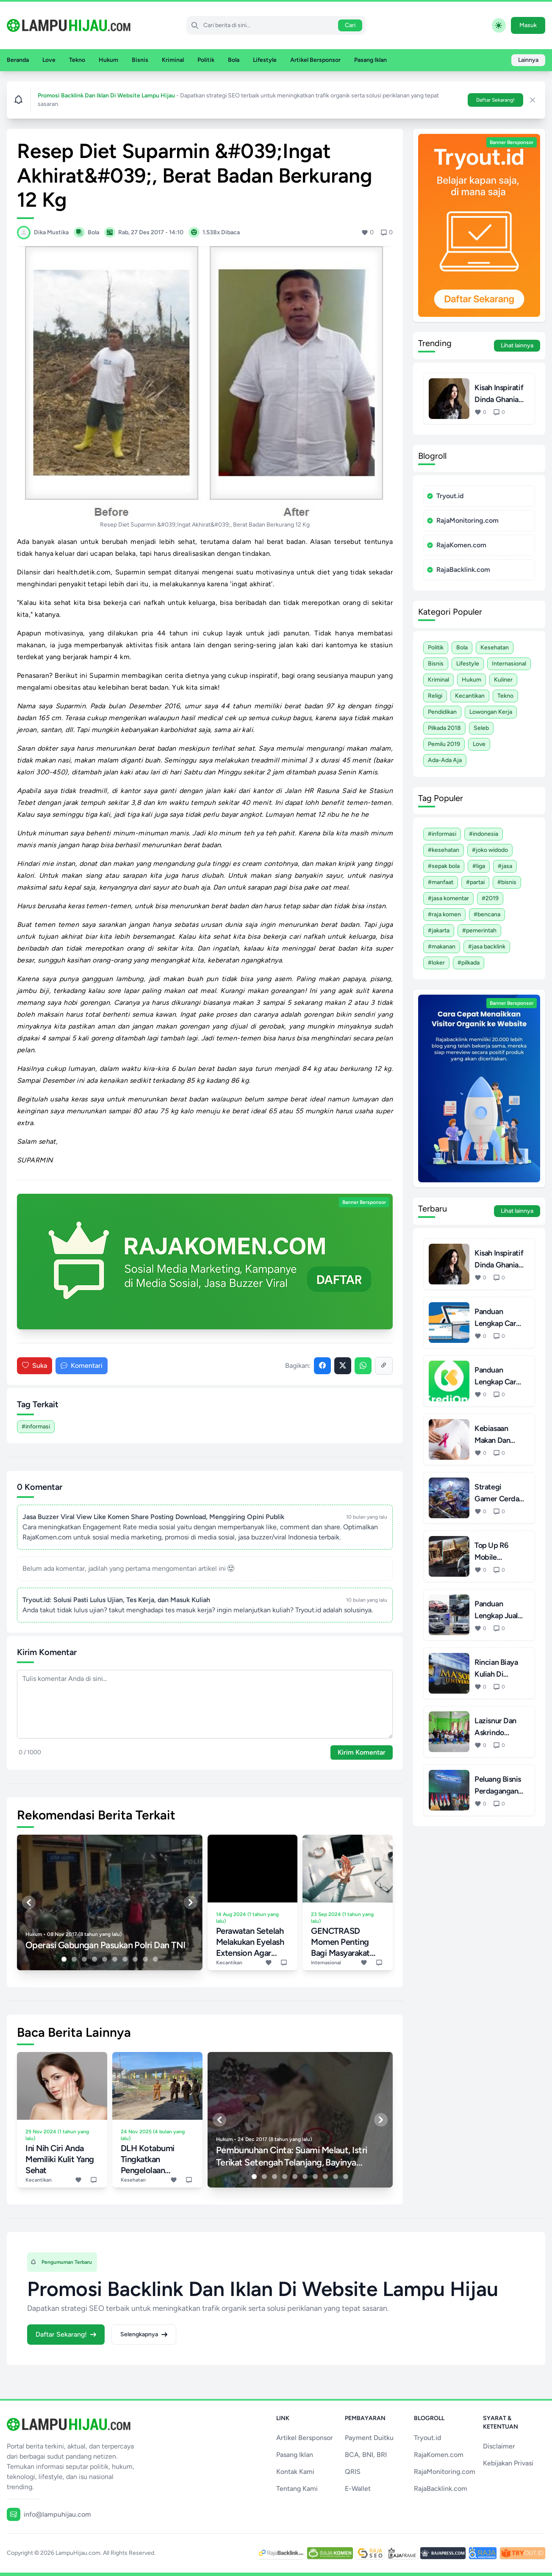 The image size is (552, 2576). I want to click on #Raja Komen, so click(444, 914).